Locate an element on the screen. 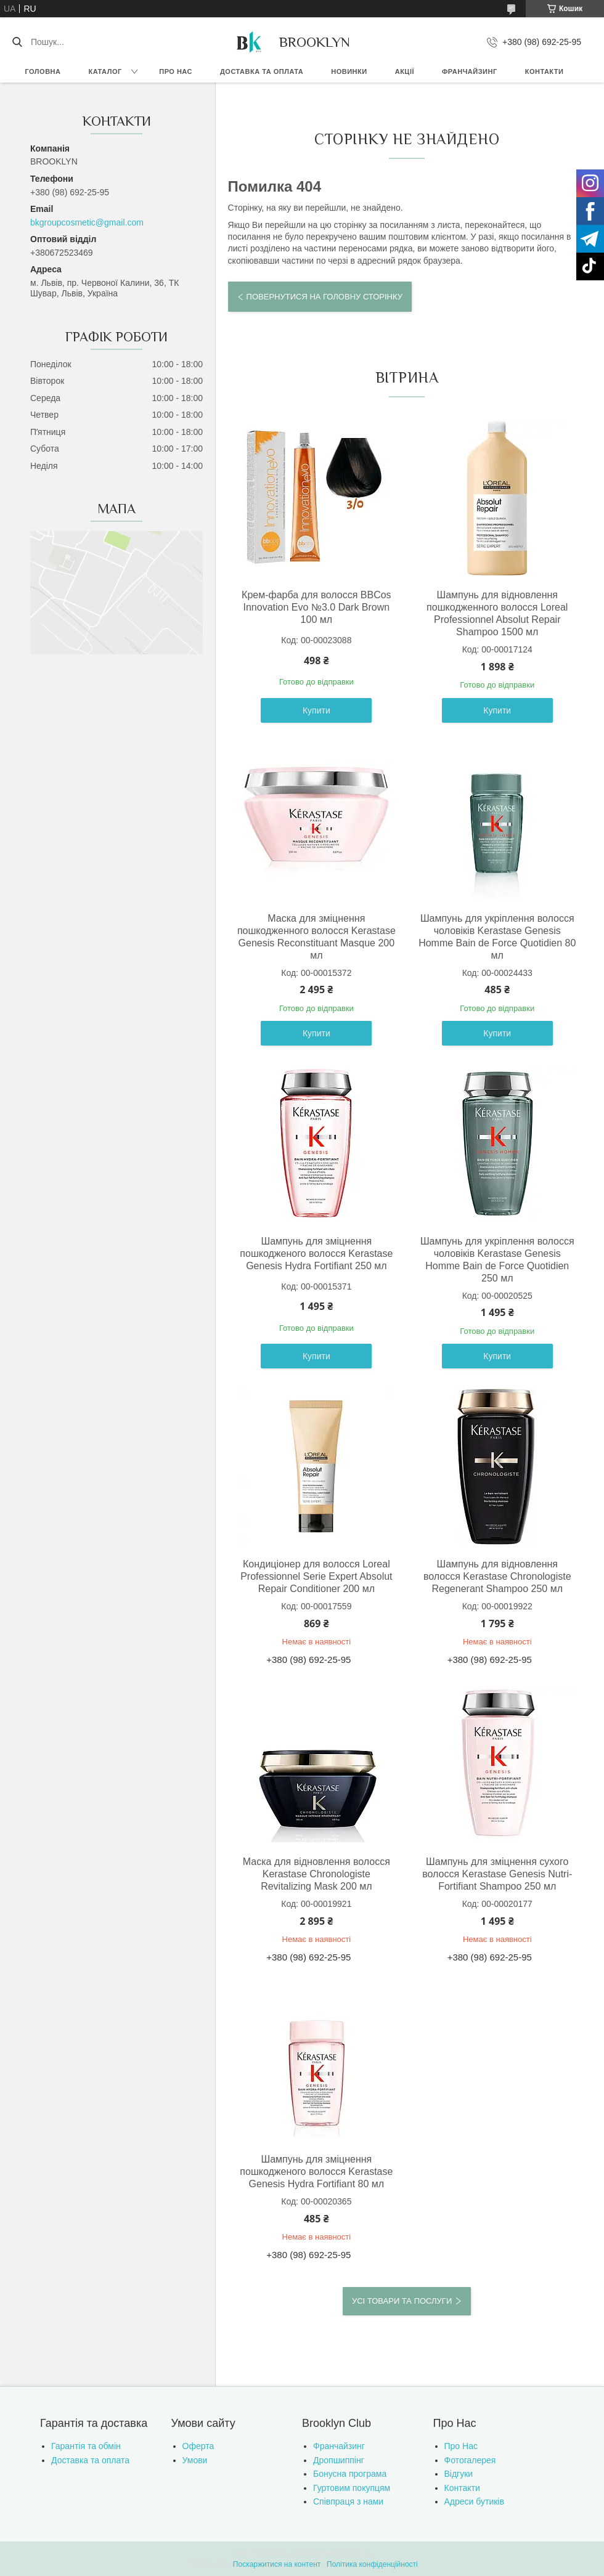  Головна is located at coordinates (43, 71).